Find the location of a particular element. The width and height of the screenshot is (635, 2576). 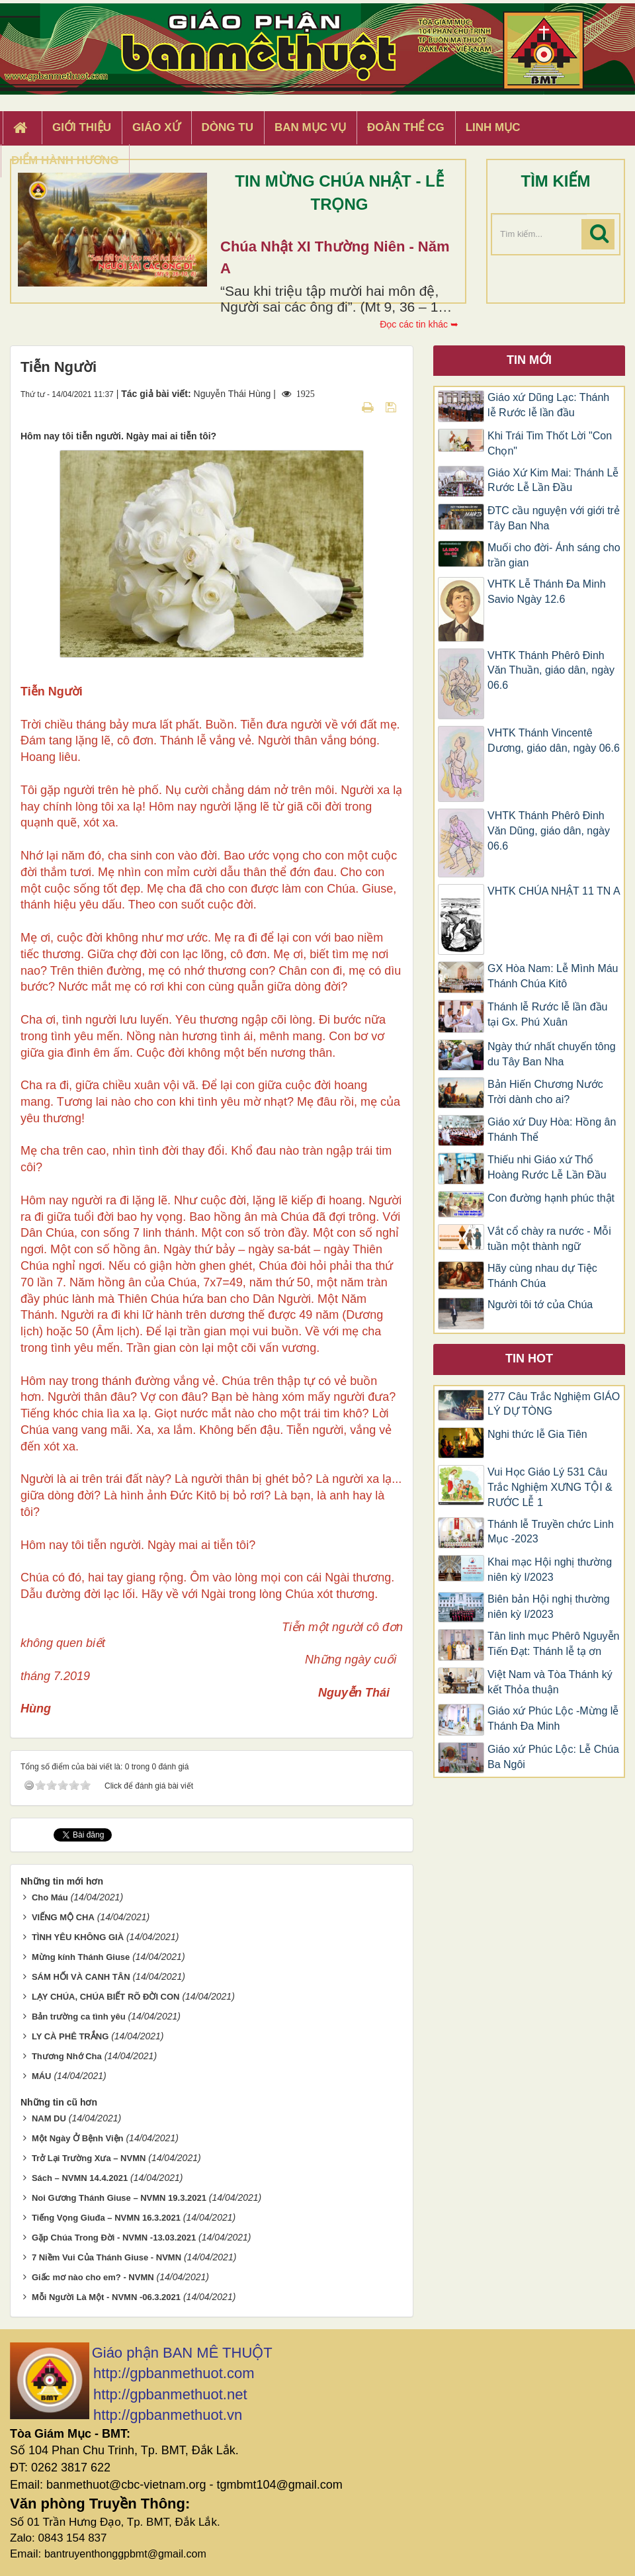

Thánh lễ Truyền chức Linh Mục -2023 is located at coordinates (550, 1532).